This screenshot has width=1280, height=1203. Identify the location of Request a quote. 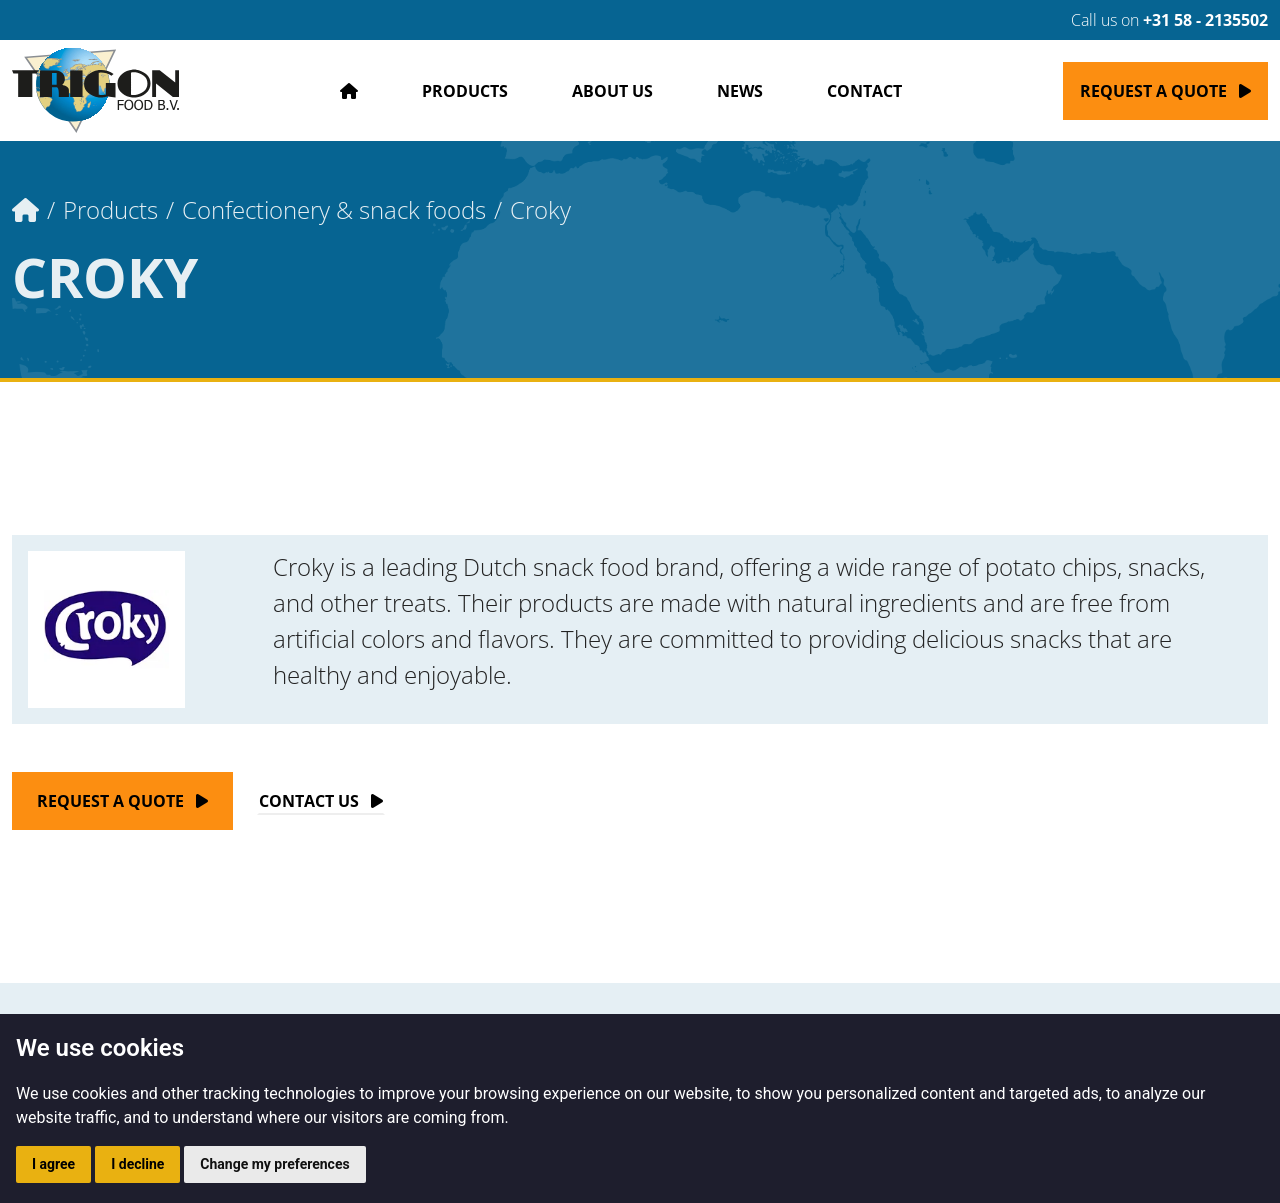
(1153, 91).